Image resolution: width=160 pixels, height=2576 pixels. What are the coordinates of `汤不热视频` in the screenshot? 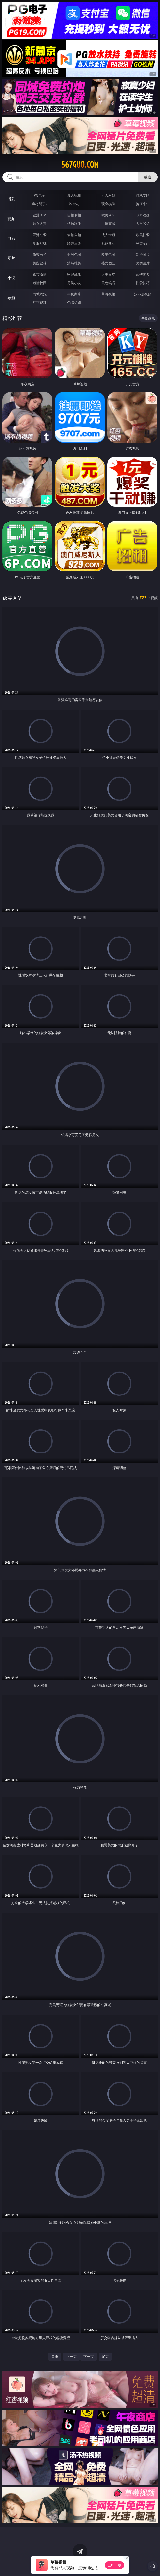 It's located at (142, 294).